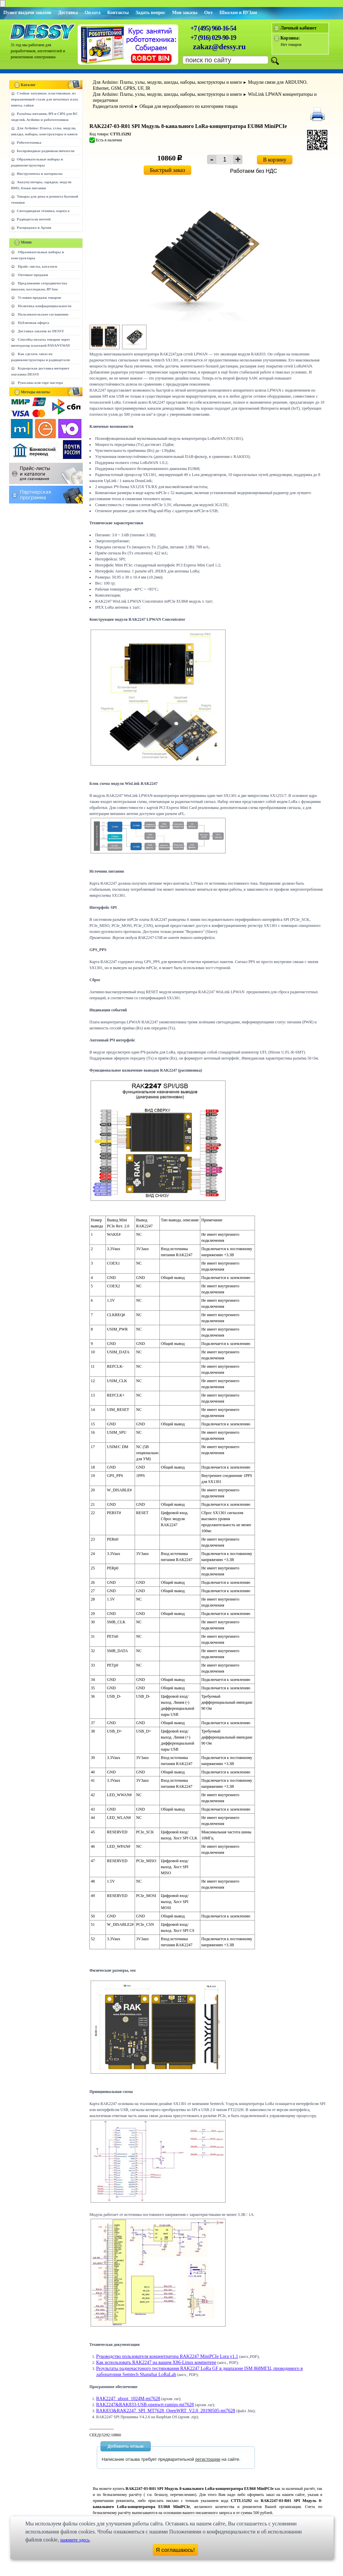 This screenshot has width=343, height=2576. Describe the element at coordinates (34, 227) in the screenshot. I see `Распродажа и Архив` at that location.